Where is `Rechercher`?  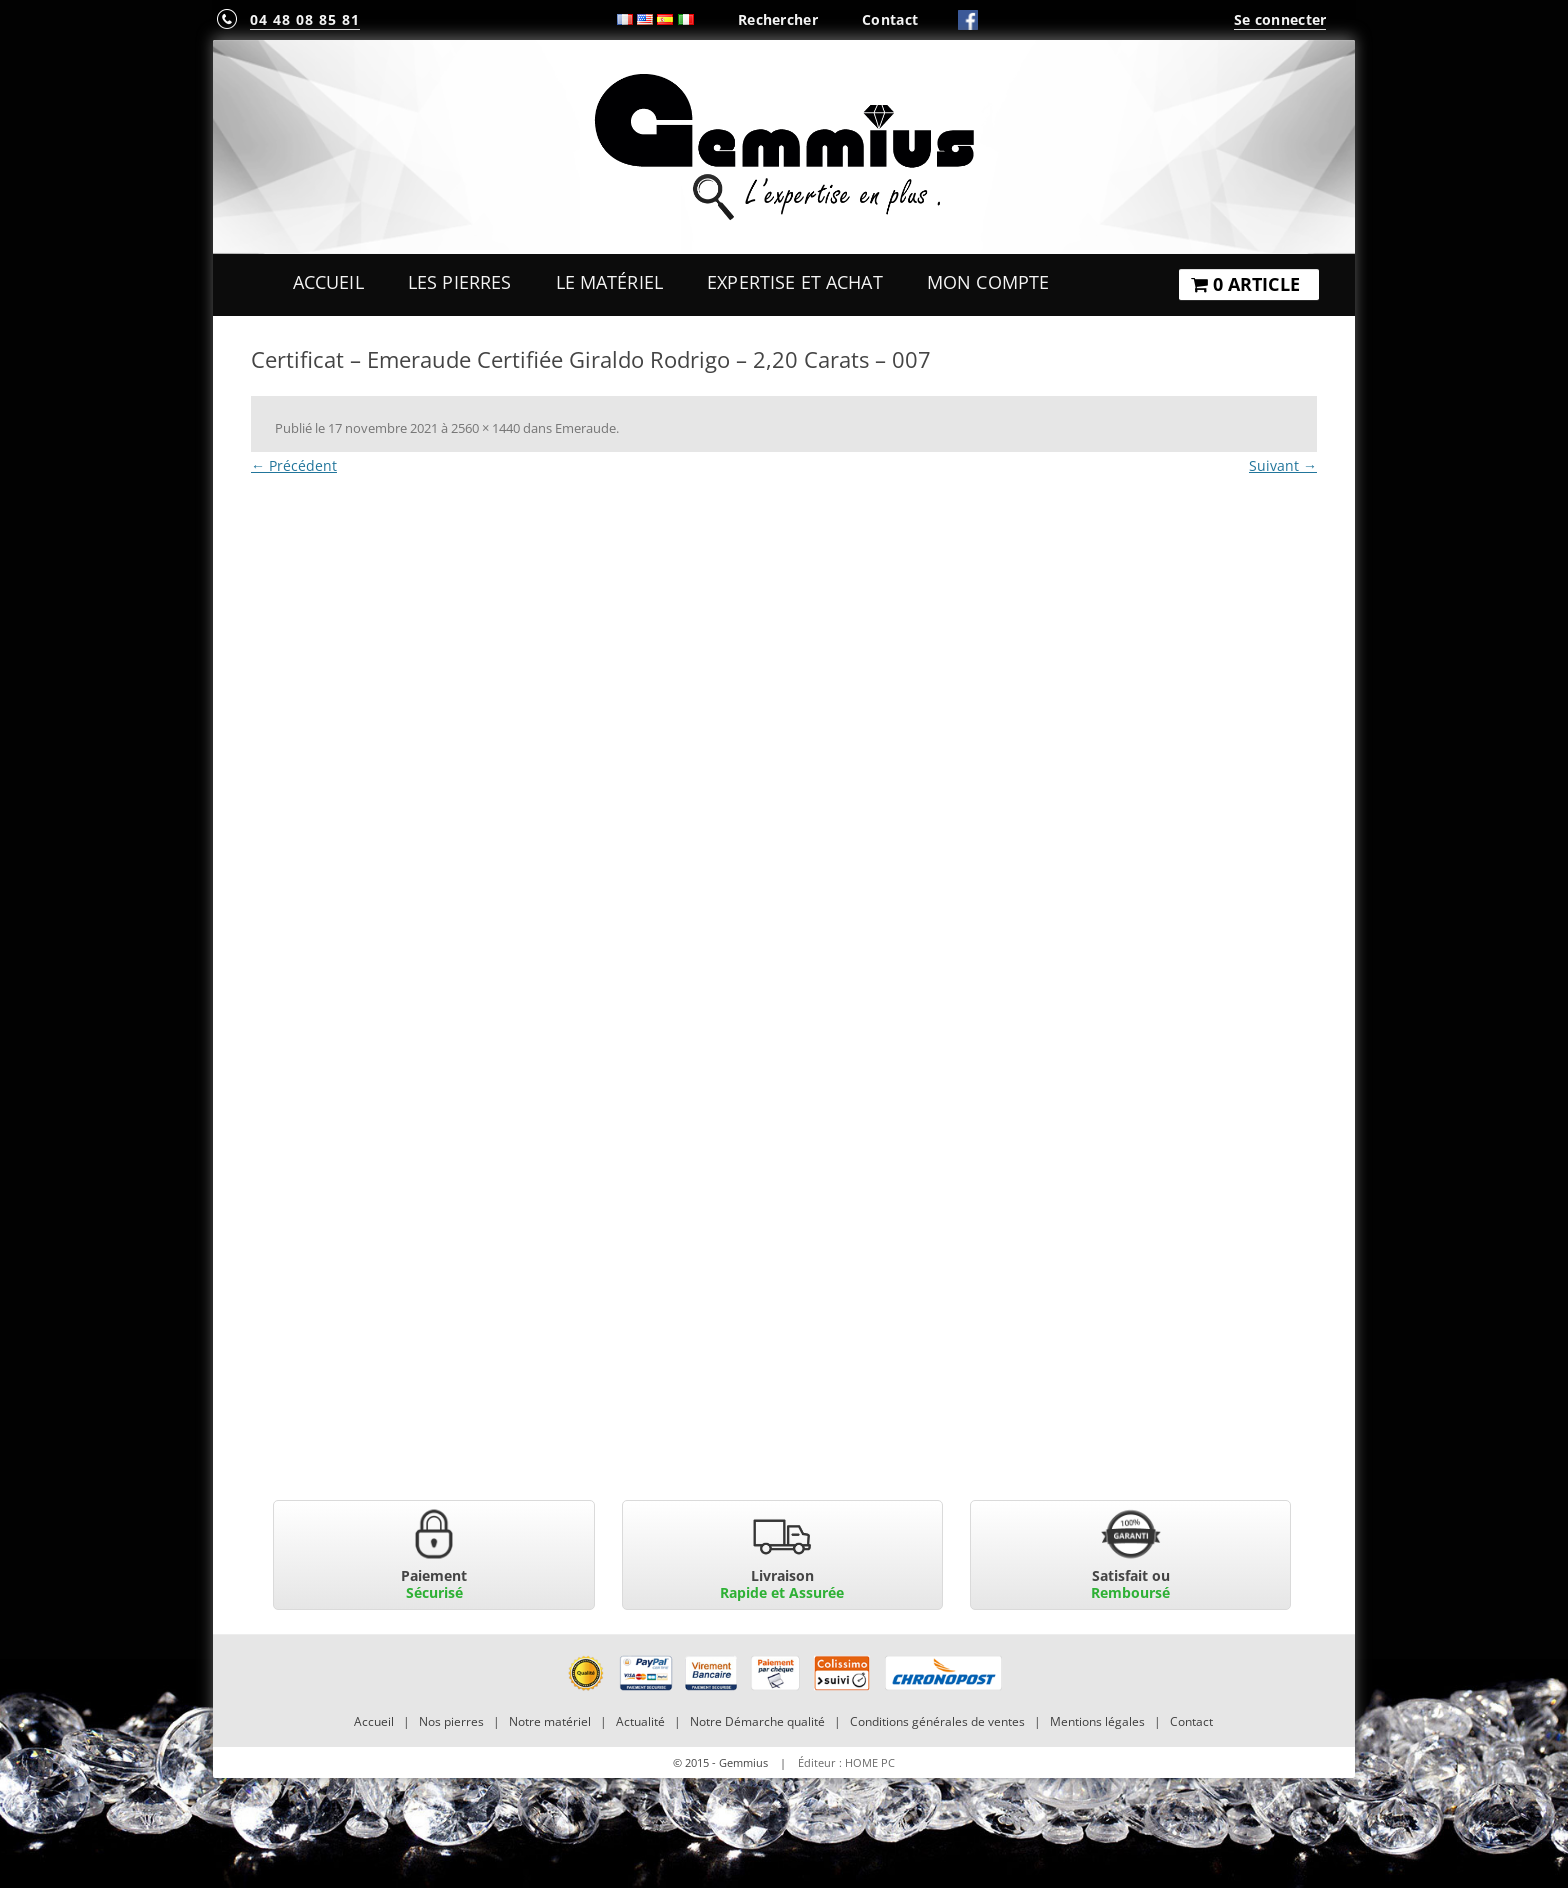 Rechercher is located at coordinates (778, 19).